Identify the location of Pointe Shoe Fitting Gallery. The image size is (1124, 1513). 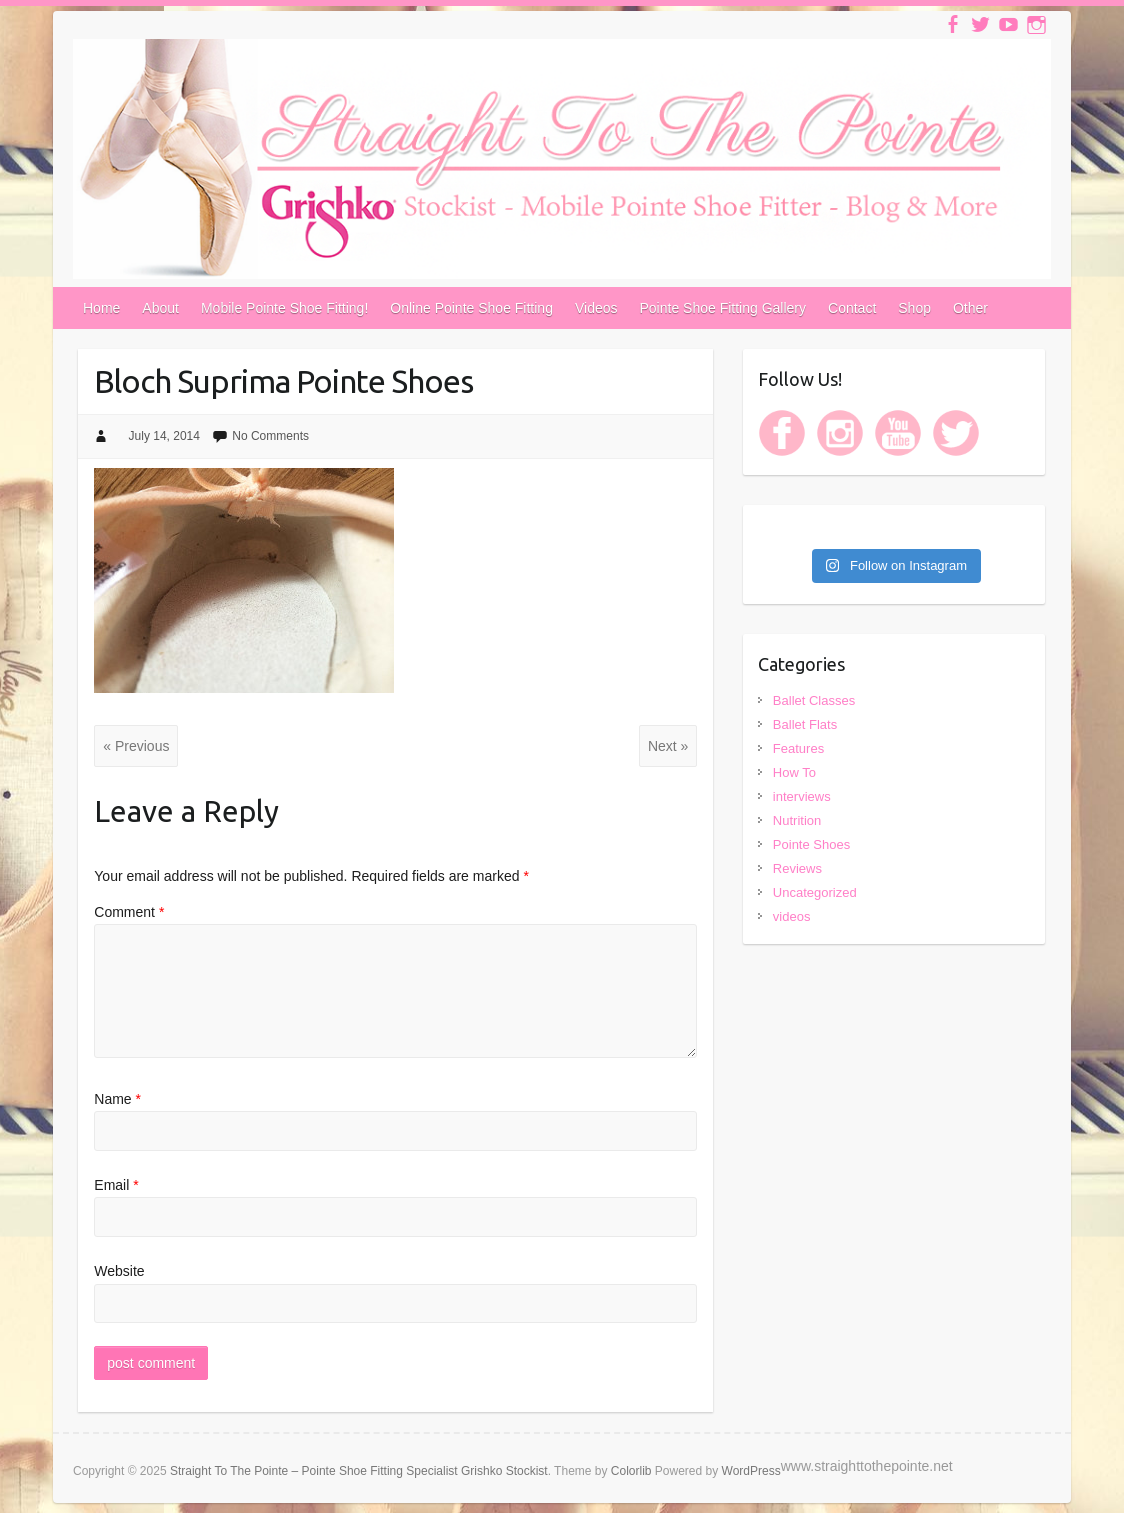
(723, 308).